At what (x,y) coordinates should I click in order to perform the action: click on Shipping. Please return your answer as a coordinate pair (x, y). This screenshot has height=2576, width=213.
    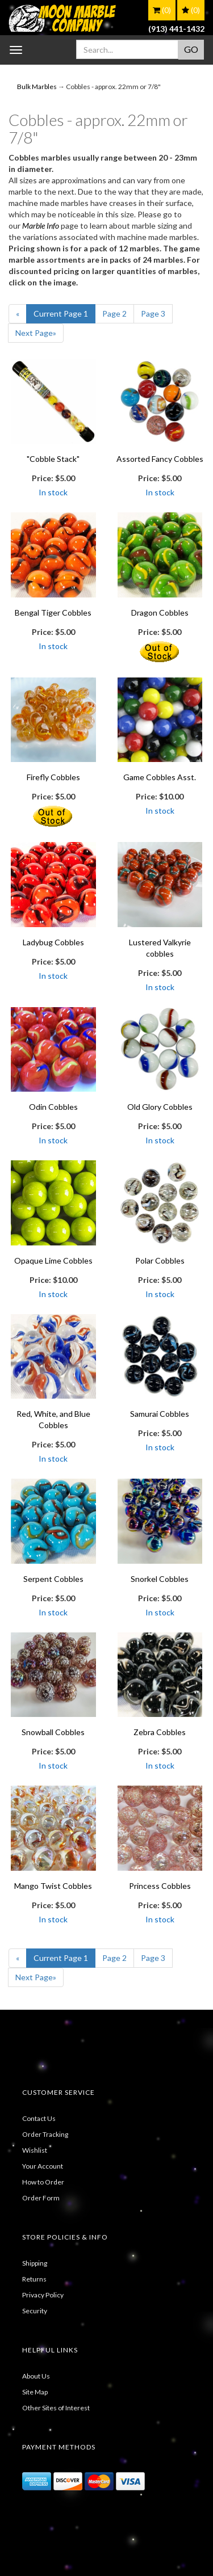
    Looking at the image, I should click on (34, 2263).